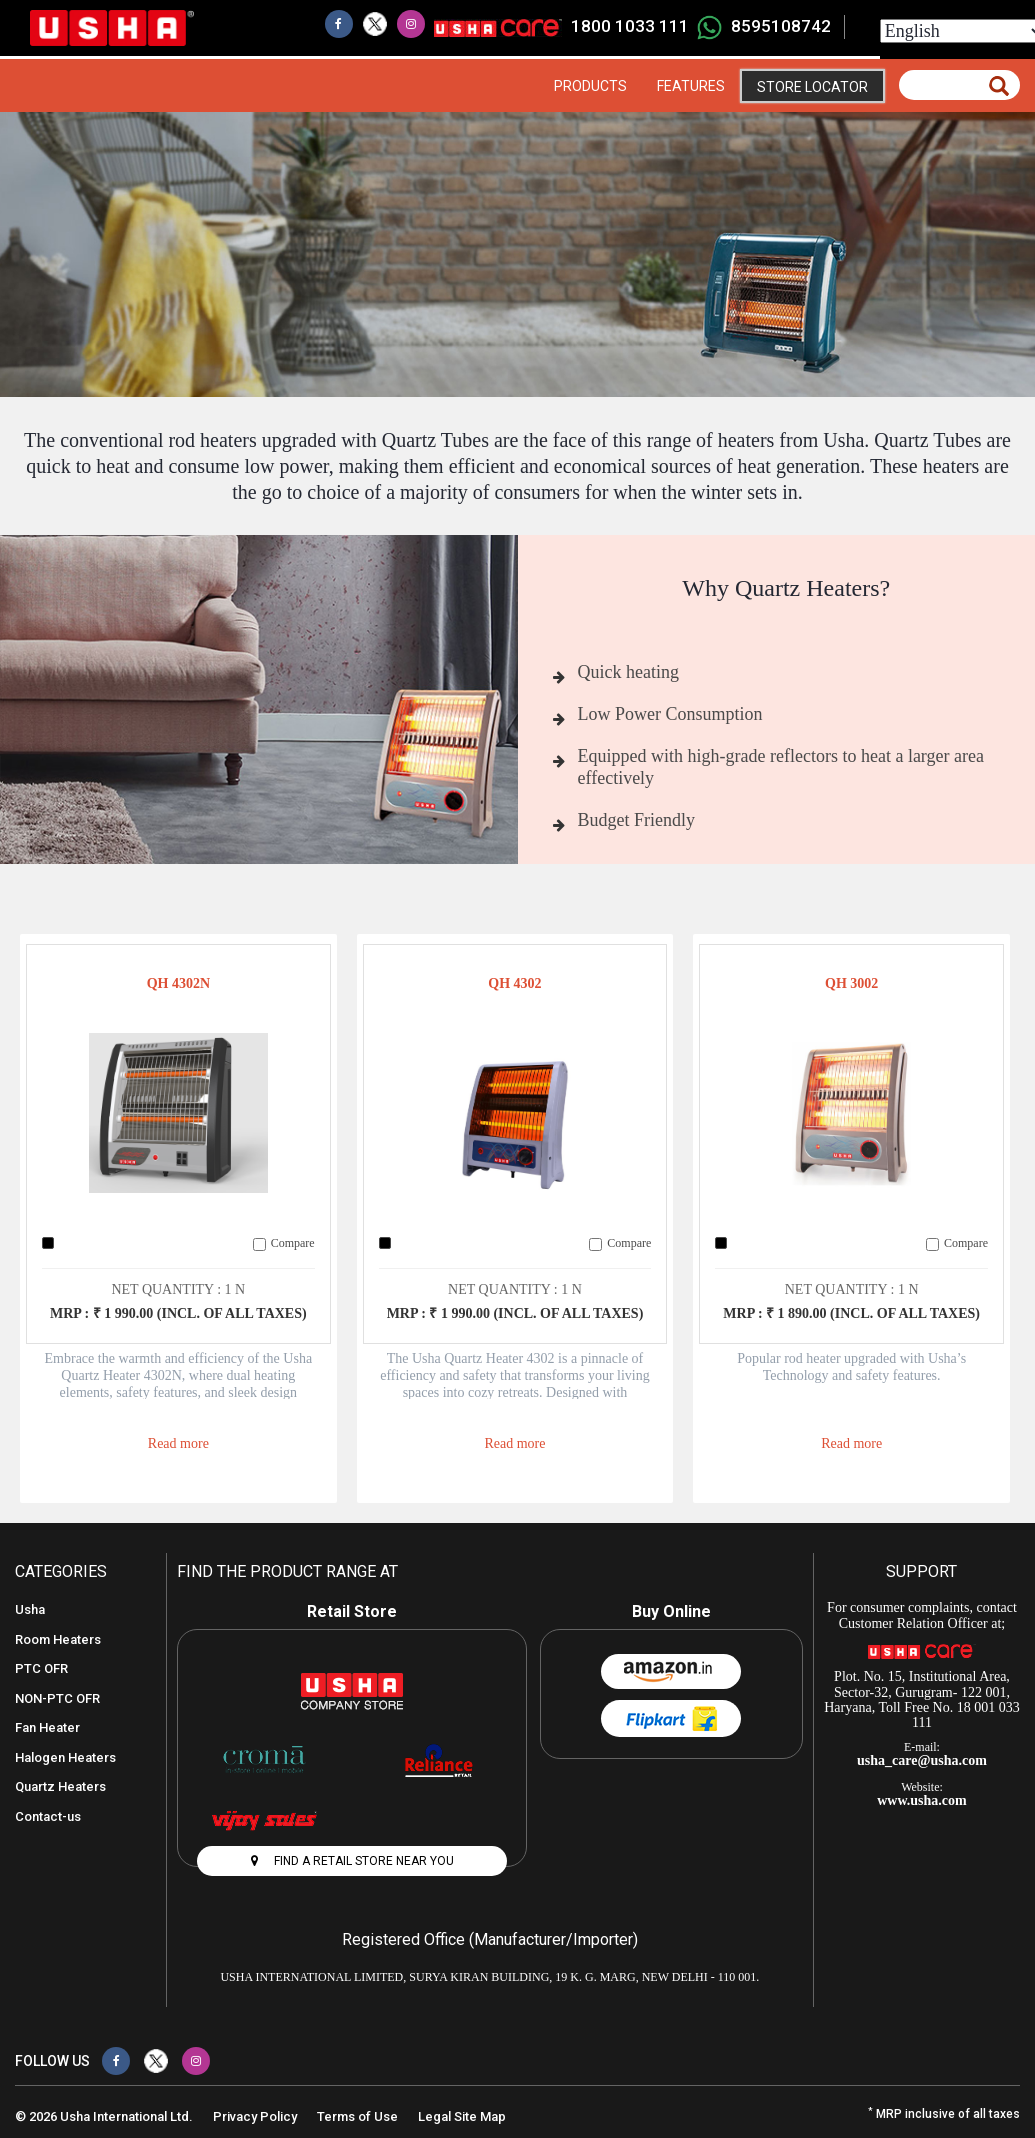 The width and height of the screenshot is (1035, 2138). Describe the element at coordinates (357, 2116) in the screenshot. I see `Terms of Use` at that location.